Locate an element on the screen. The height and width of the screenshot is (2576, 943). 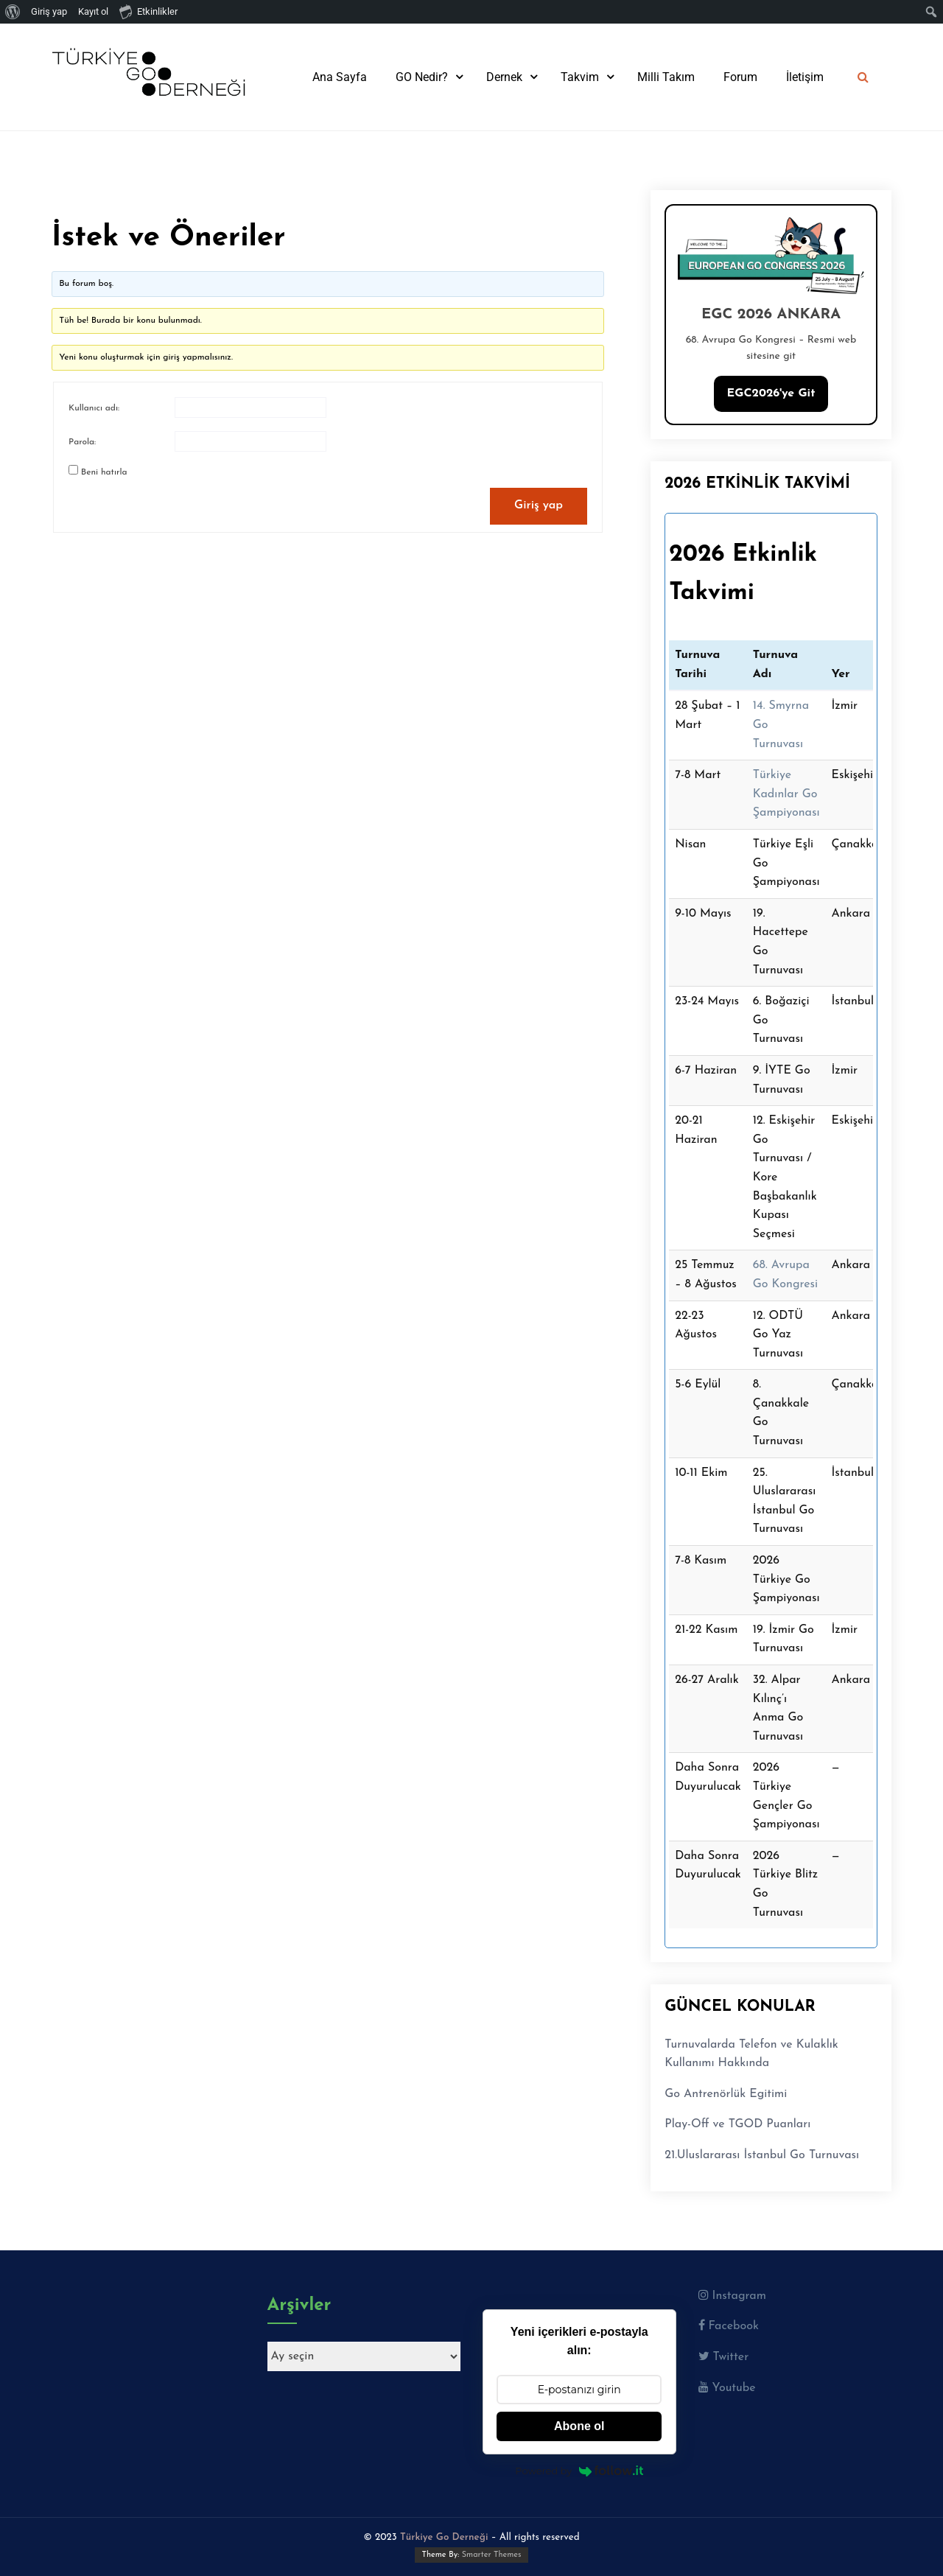
Play-Off ve TGOD Puanları is located at coordinates (737, 2124).